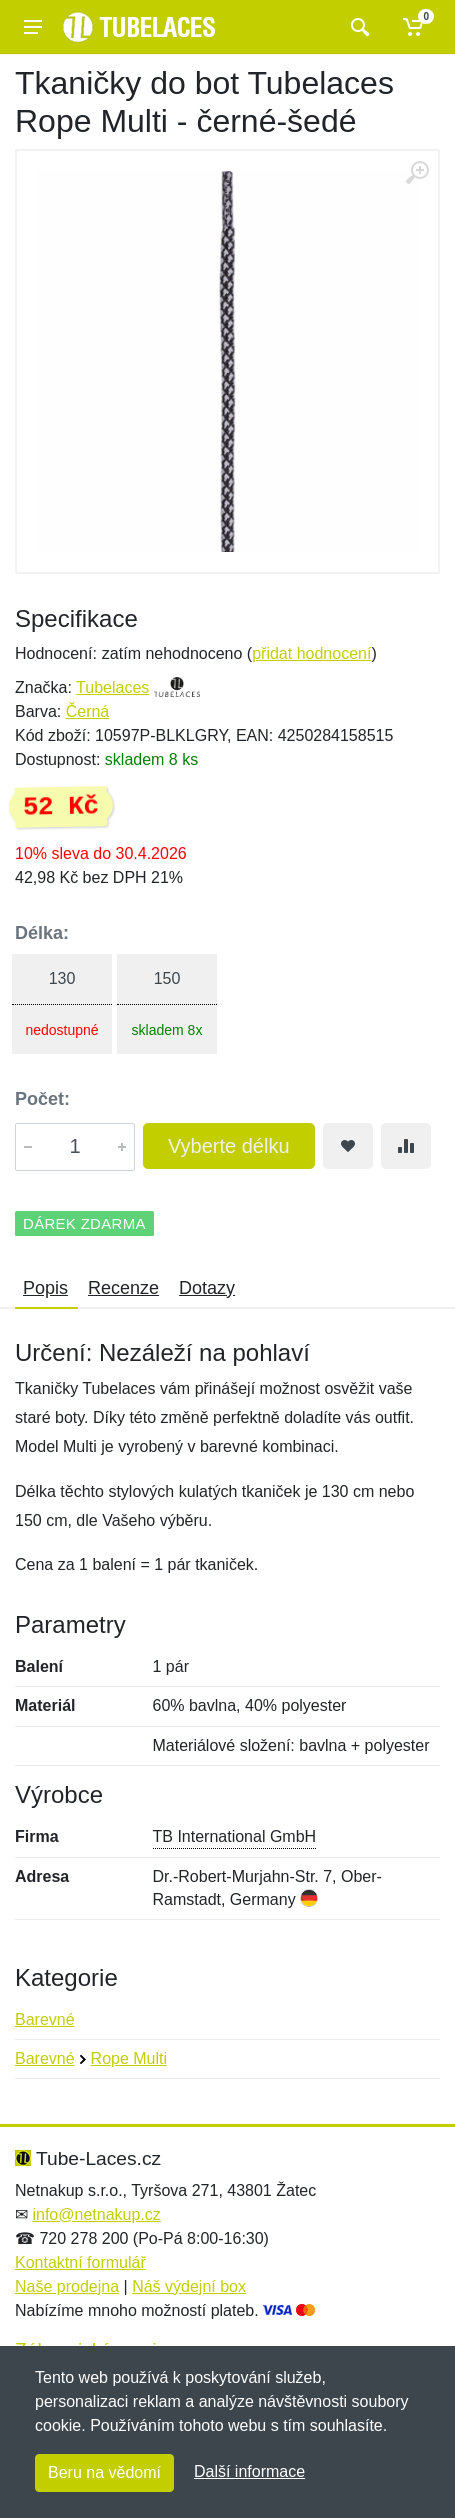 Image resolution: width=455 pixels, height=2518 pixels. Describe the element at coordinates (189, 2286) in the screenshot. I see `Náš výdejní box` at that location.